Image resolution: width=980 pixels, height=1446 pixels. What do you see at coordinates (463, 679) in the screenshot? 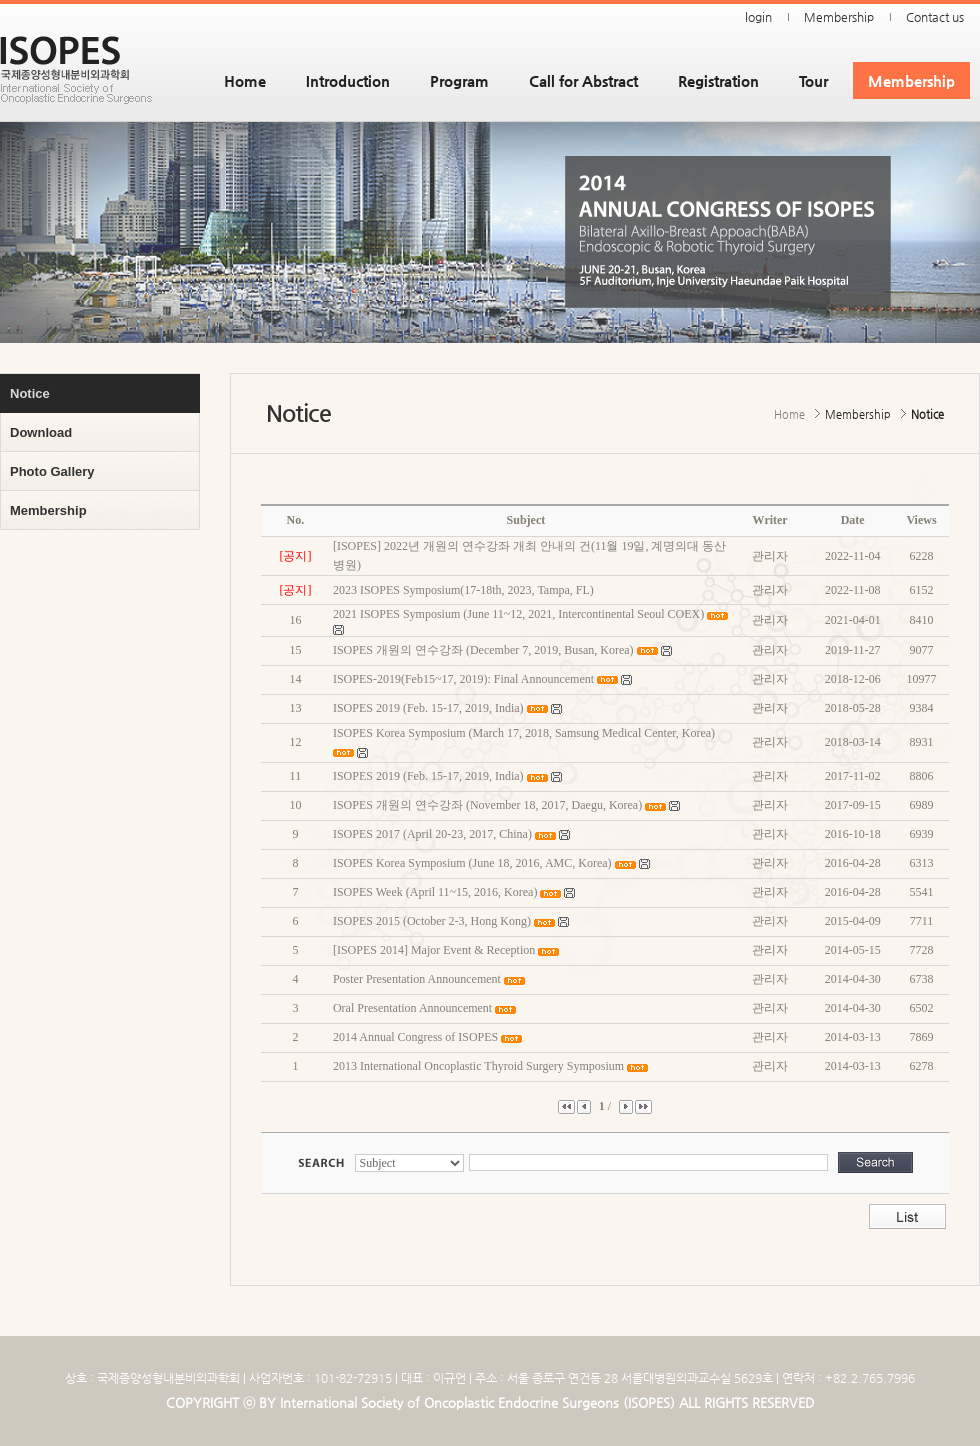
I see `ISOPES-2019(Feb15~17, 2019): Final Announcement` at bounding box center [463, 679].